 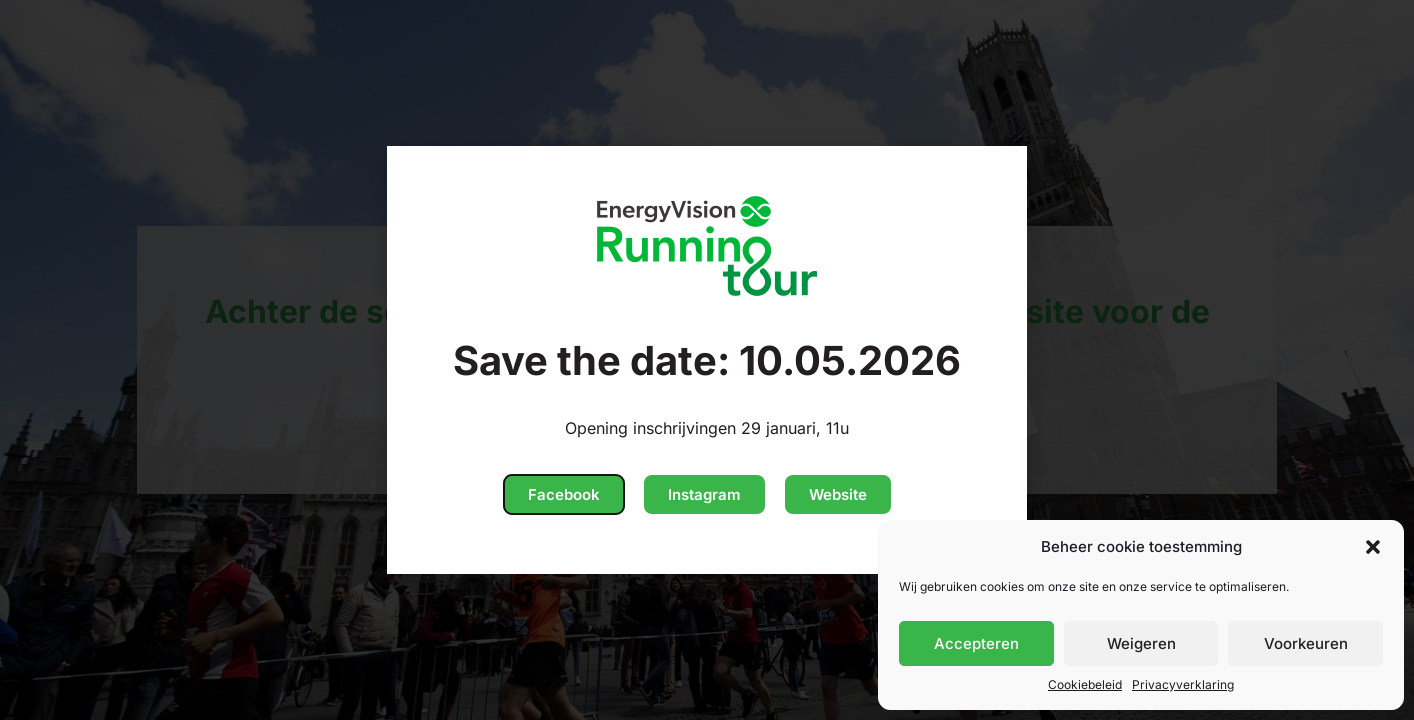 What do you see at coordinates (1306, 643) in the screenshot?
I see `Voorkeuren` at bounding box center [1306, 643].